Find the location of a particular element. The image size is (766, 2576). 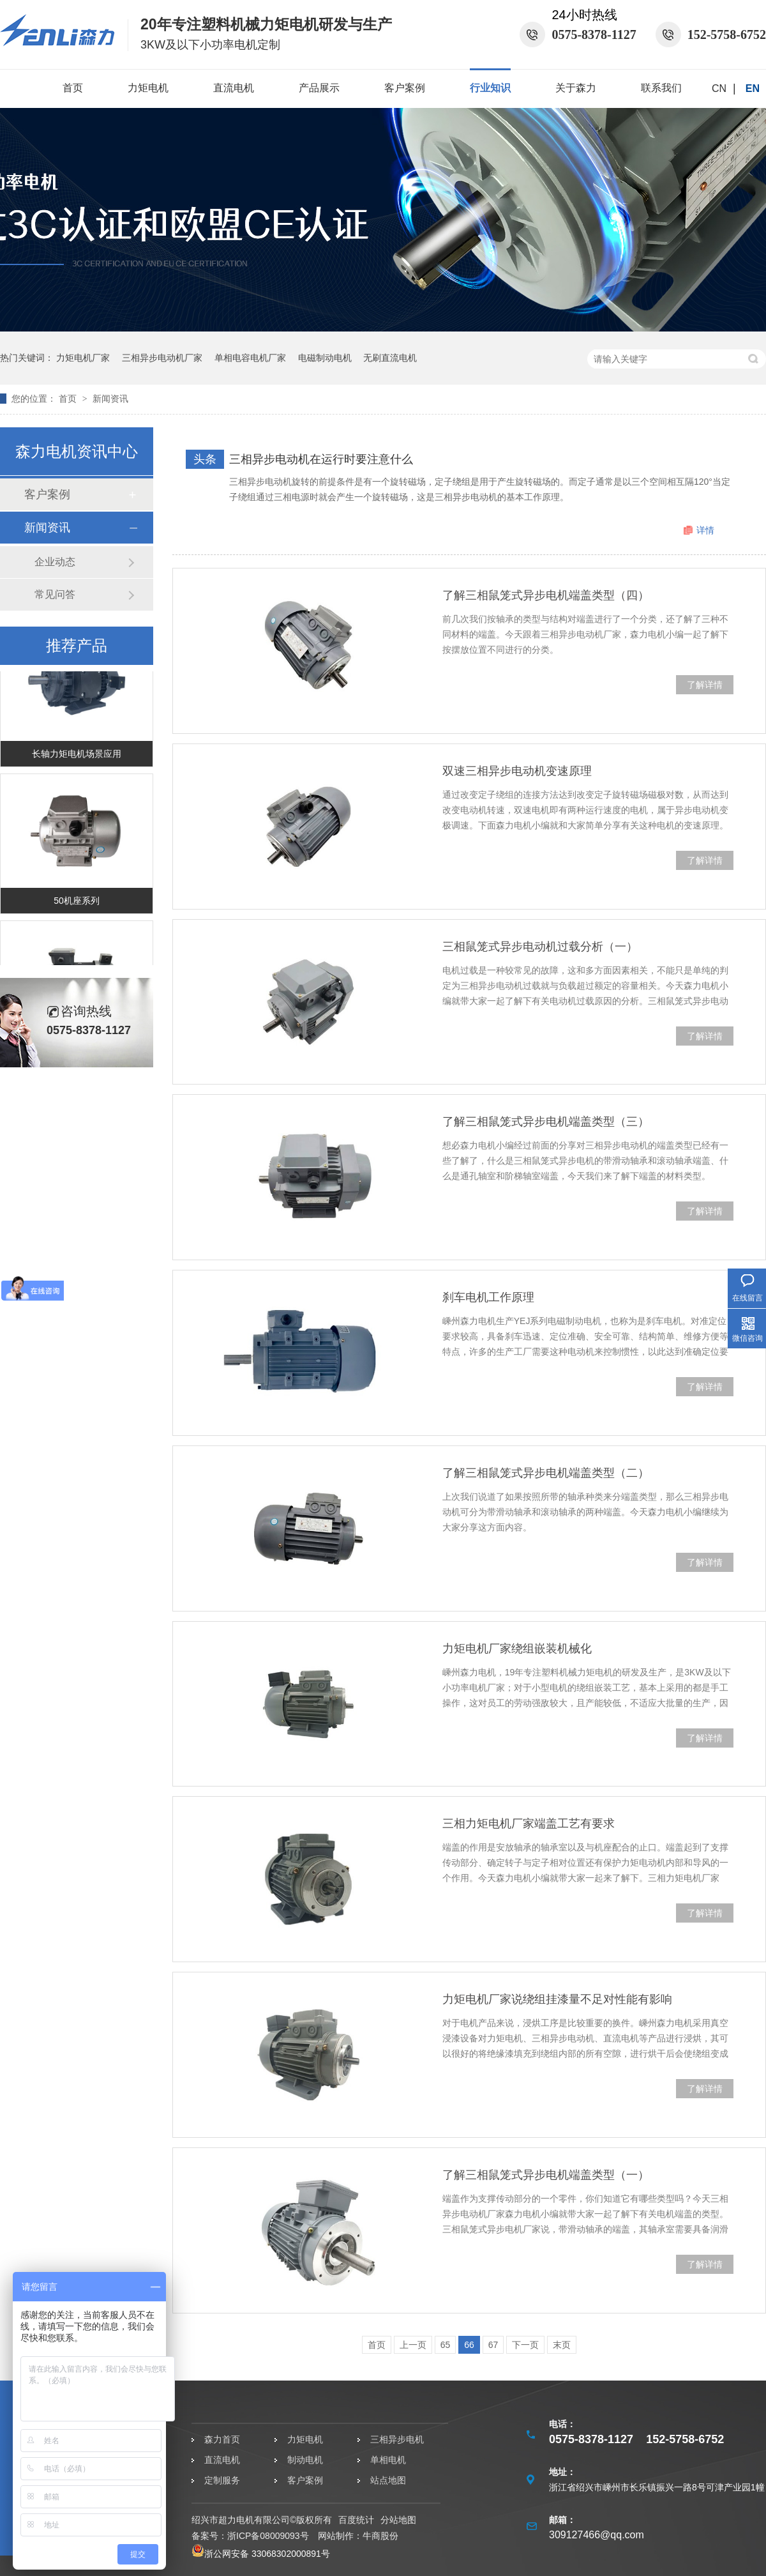

产品展示 is located at coordinates (319, 87).